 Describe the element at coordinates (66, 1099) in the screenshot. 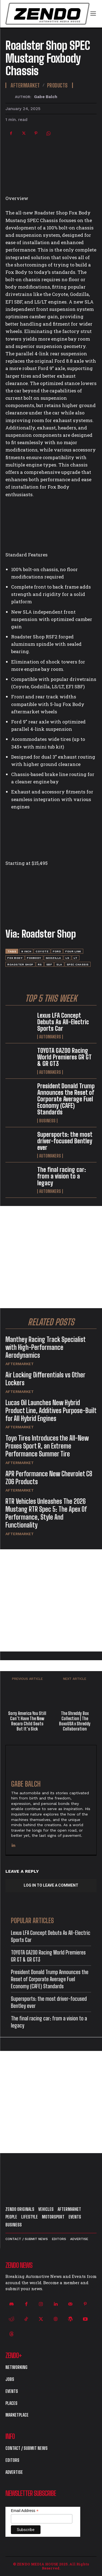

I see `President Donald Trump Announces the Reset of Corporate Average Fuel Economy (CAFE) Standards` at that location.